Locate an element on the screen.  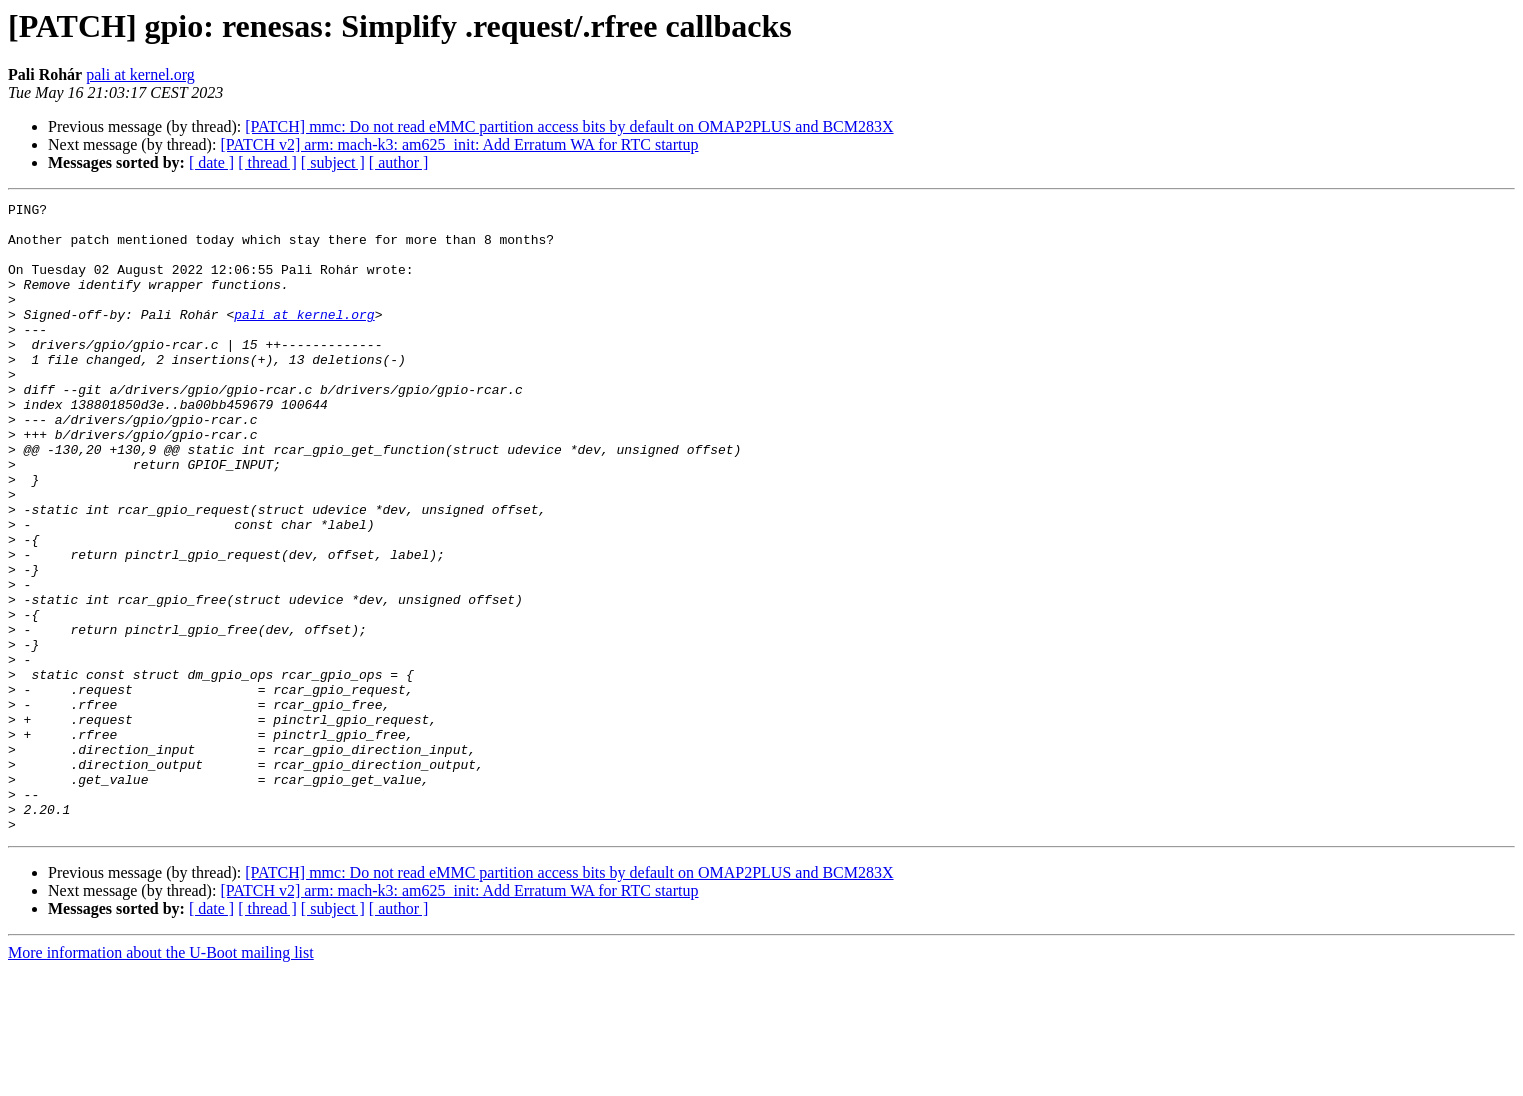
pali at kernel.org is located at coordinates (140, 74).